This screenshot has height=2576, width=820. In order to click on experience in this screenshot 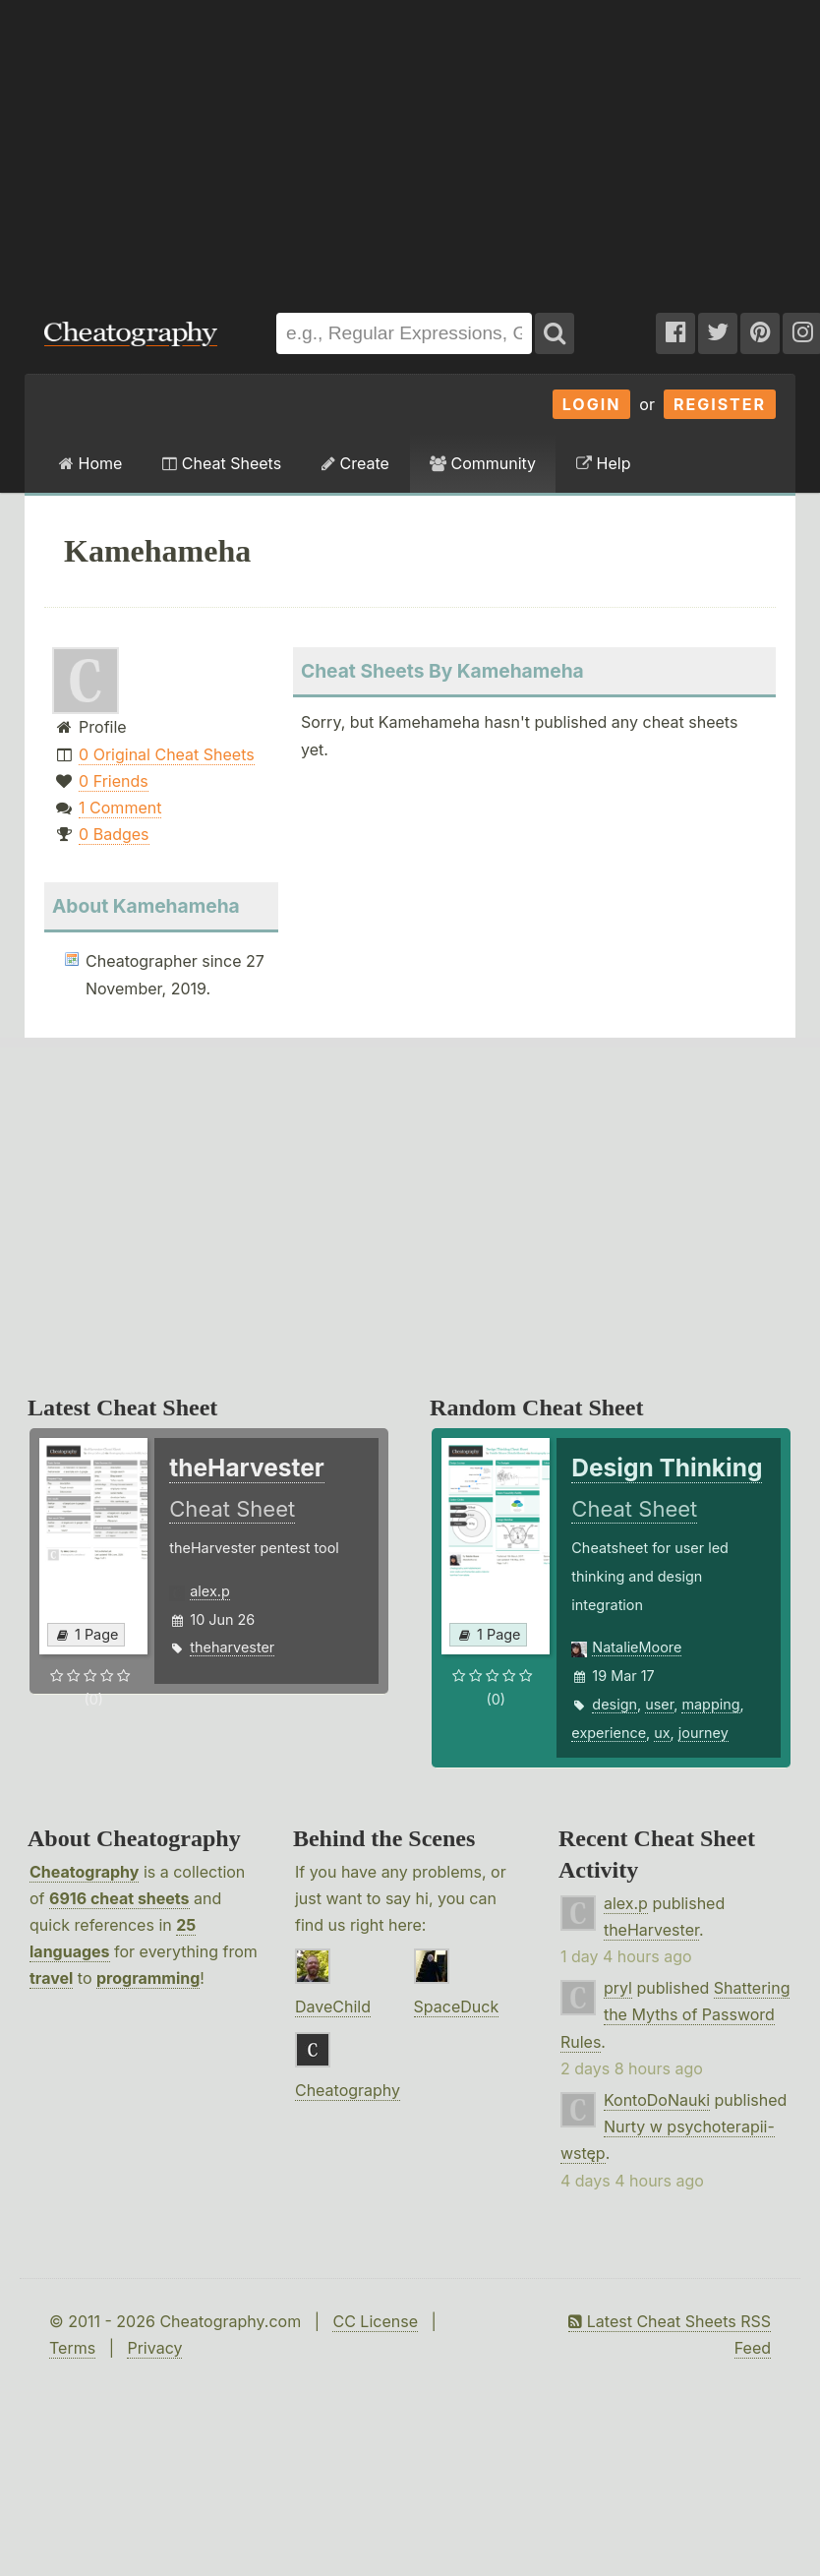, I will do `click(608, 1732)`.